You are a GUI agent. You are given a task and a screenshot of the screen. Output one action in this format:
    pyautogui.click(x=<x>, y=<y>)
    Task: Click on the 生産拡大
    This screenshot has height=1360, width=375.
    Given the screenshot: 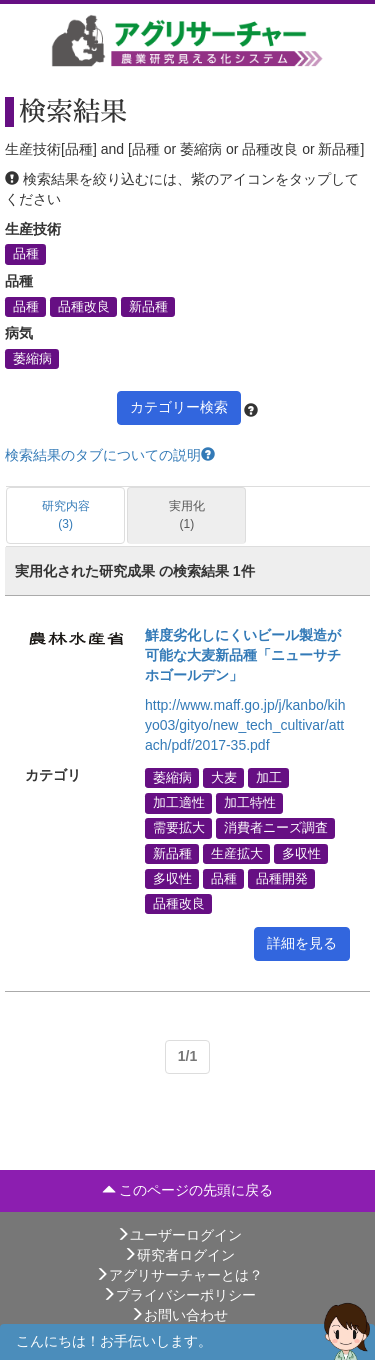 What is the action you would take?
    pyautogui.click(x=237, y=853)
    